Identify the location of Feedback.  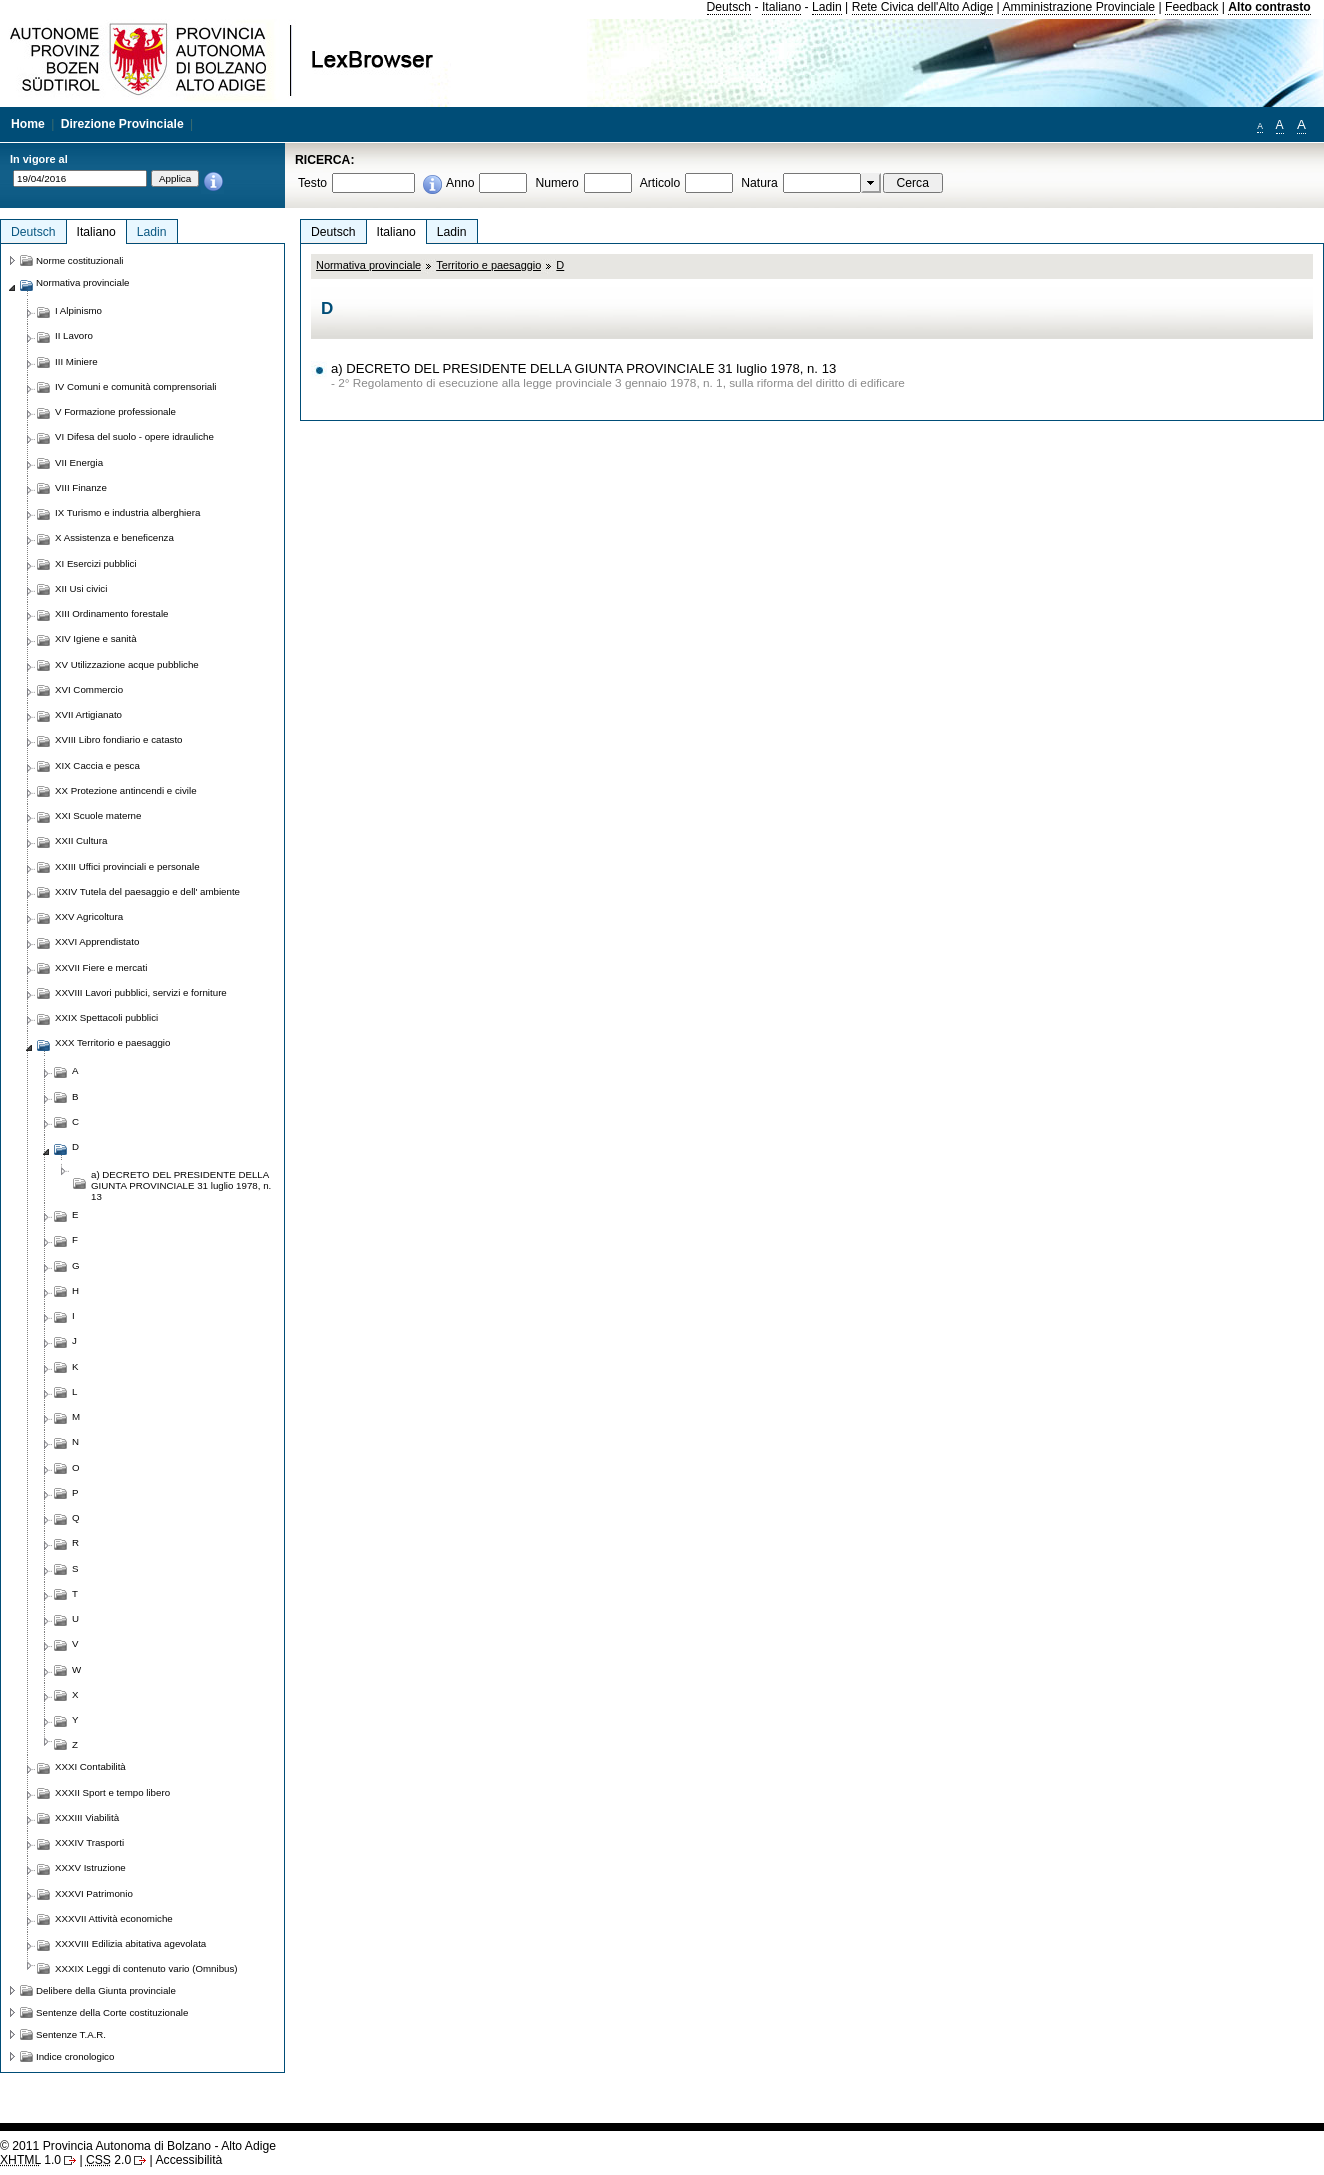
(1191, 7).